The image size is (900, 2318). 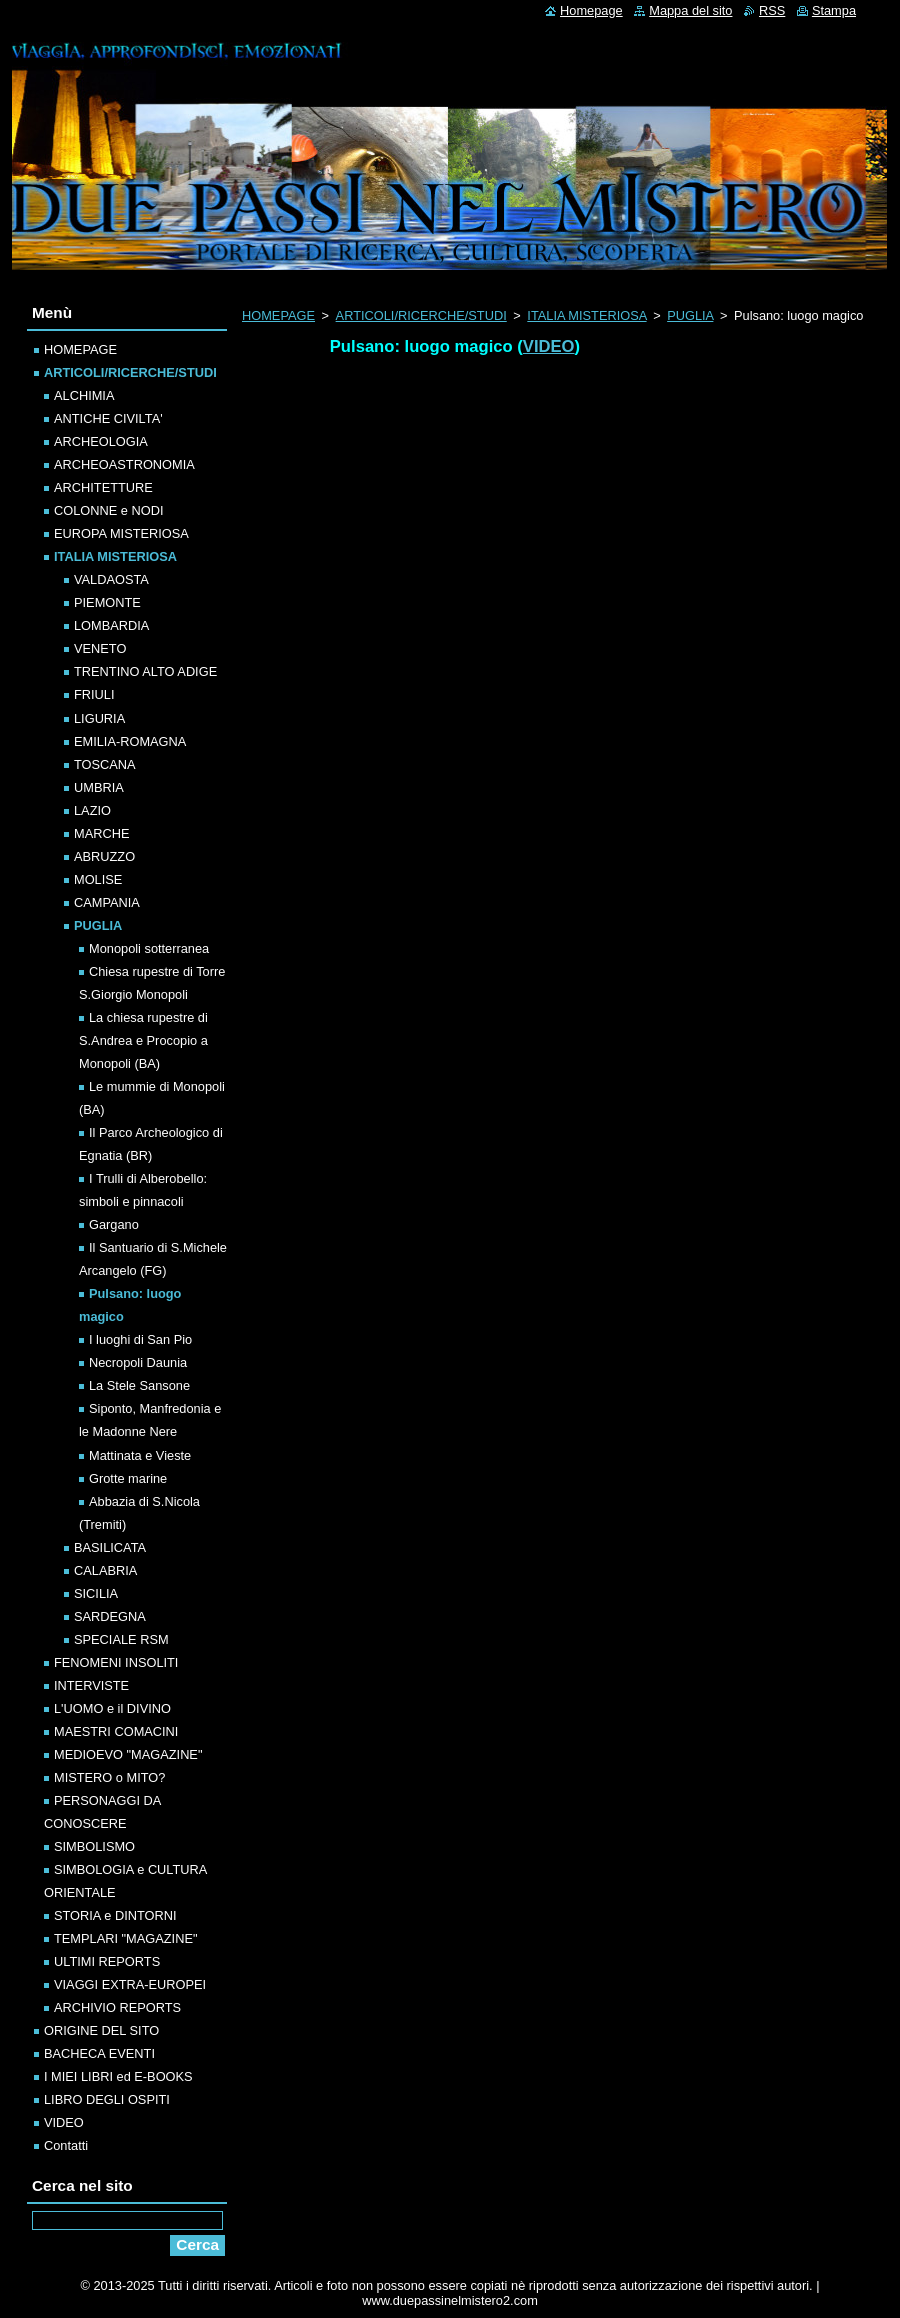 What do you see at coordinates (130, 741) in the screenshot?
I see `EMILIA-ROMAGNA` at bounding box center [130, 741].